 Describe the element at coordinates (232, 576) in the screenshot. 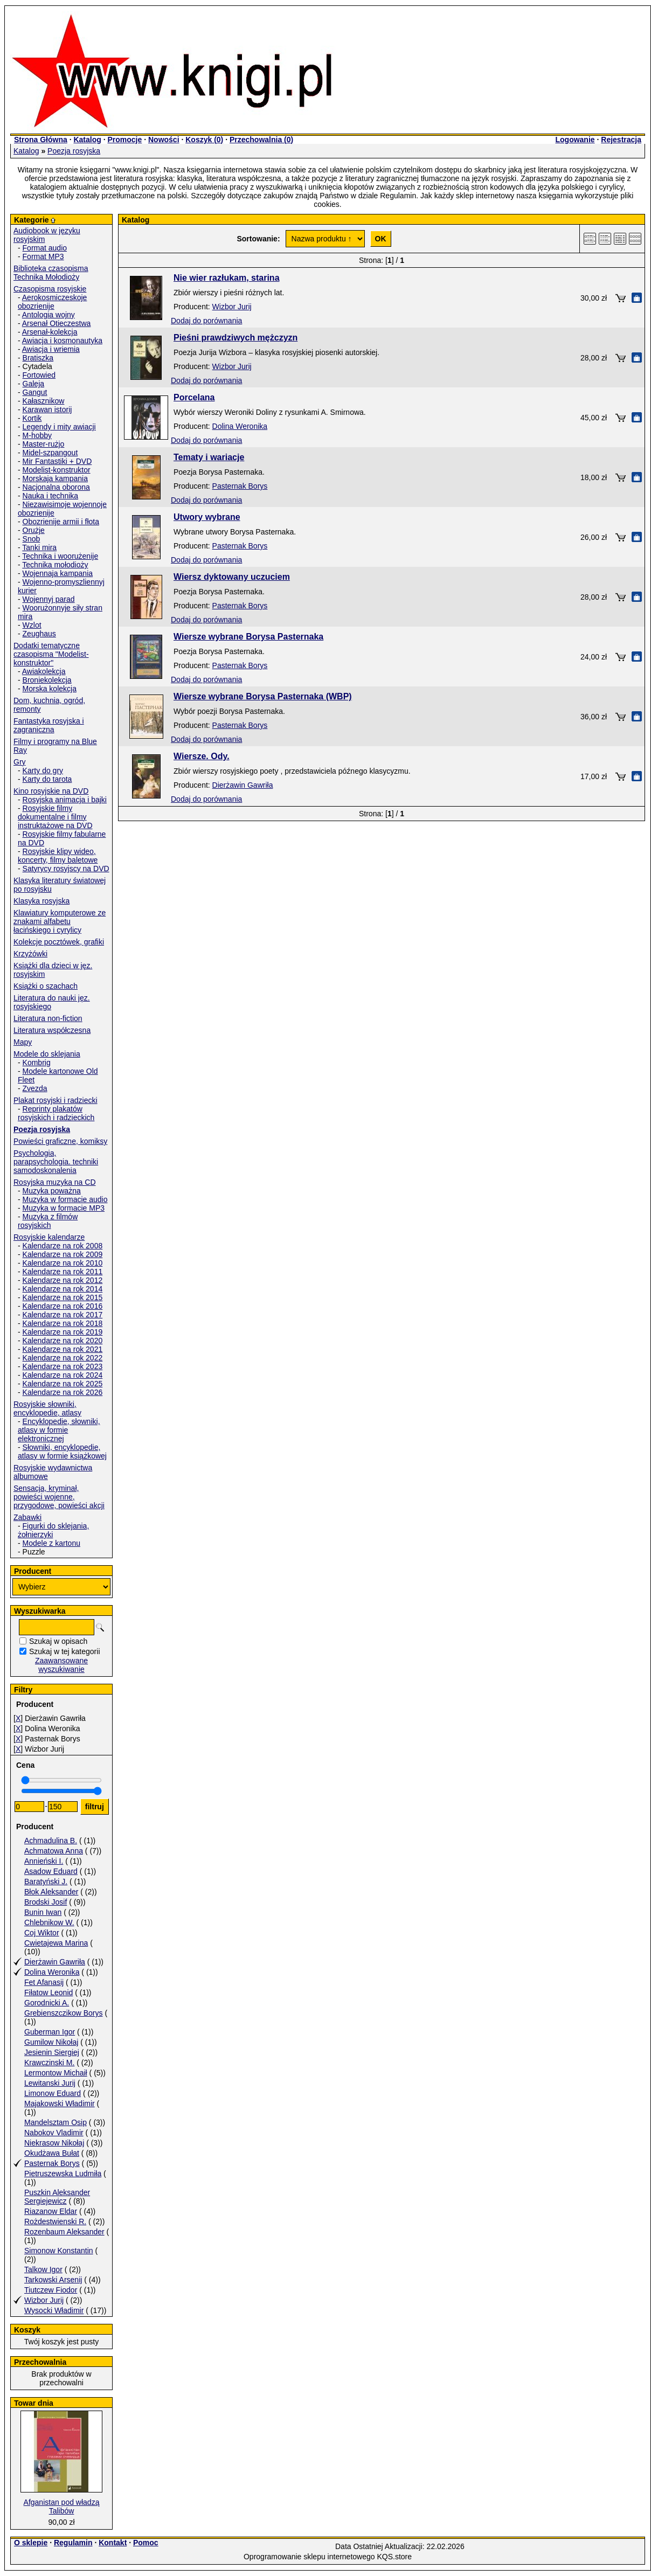

I see `Wiersz dyktowany uczuciem` at that location.